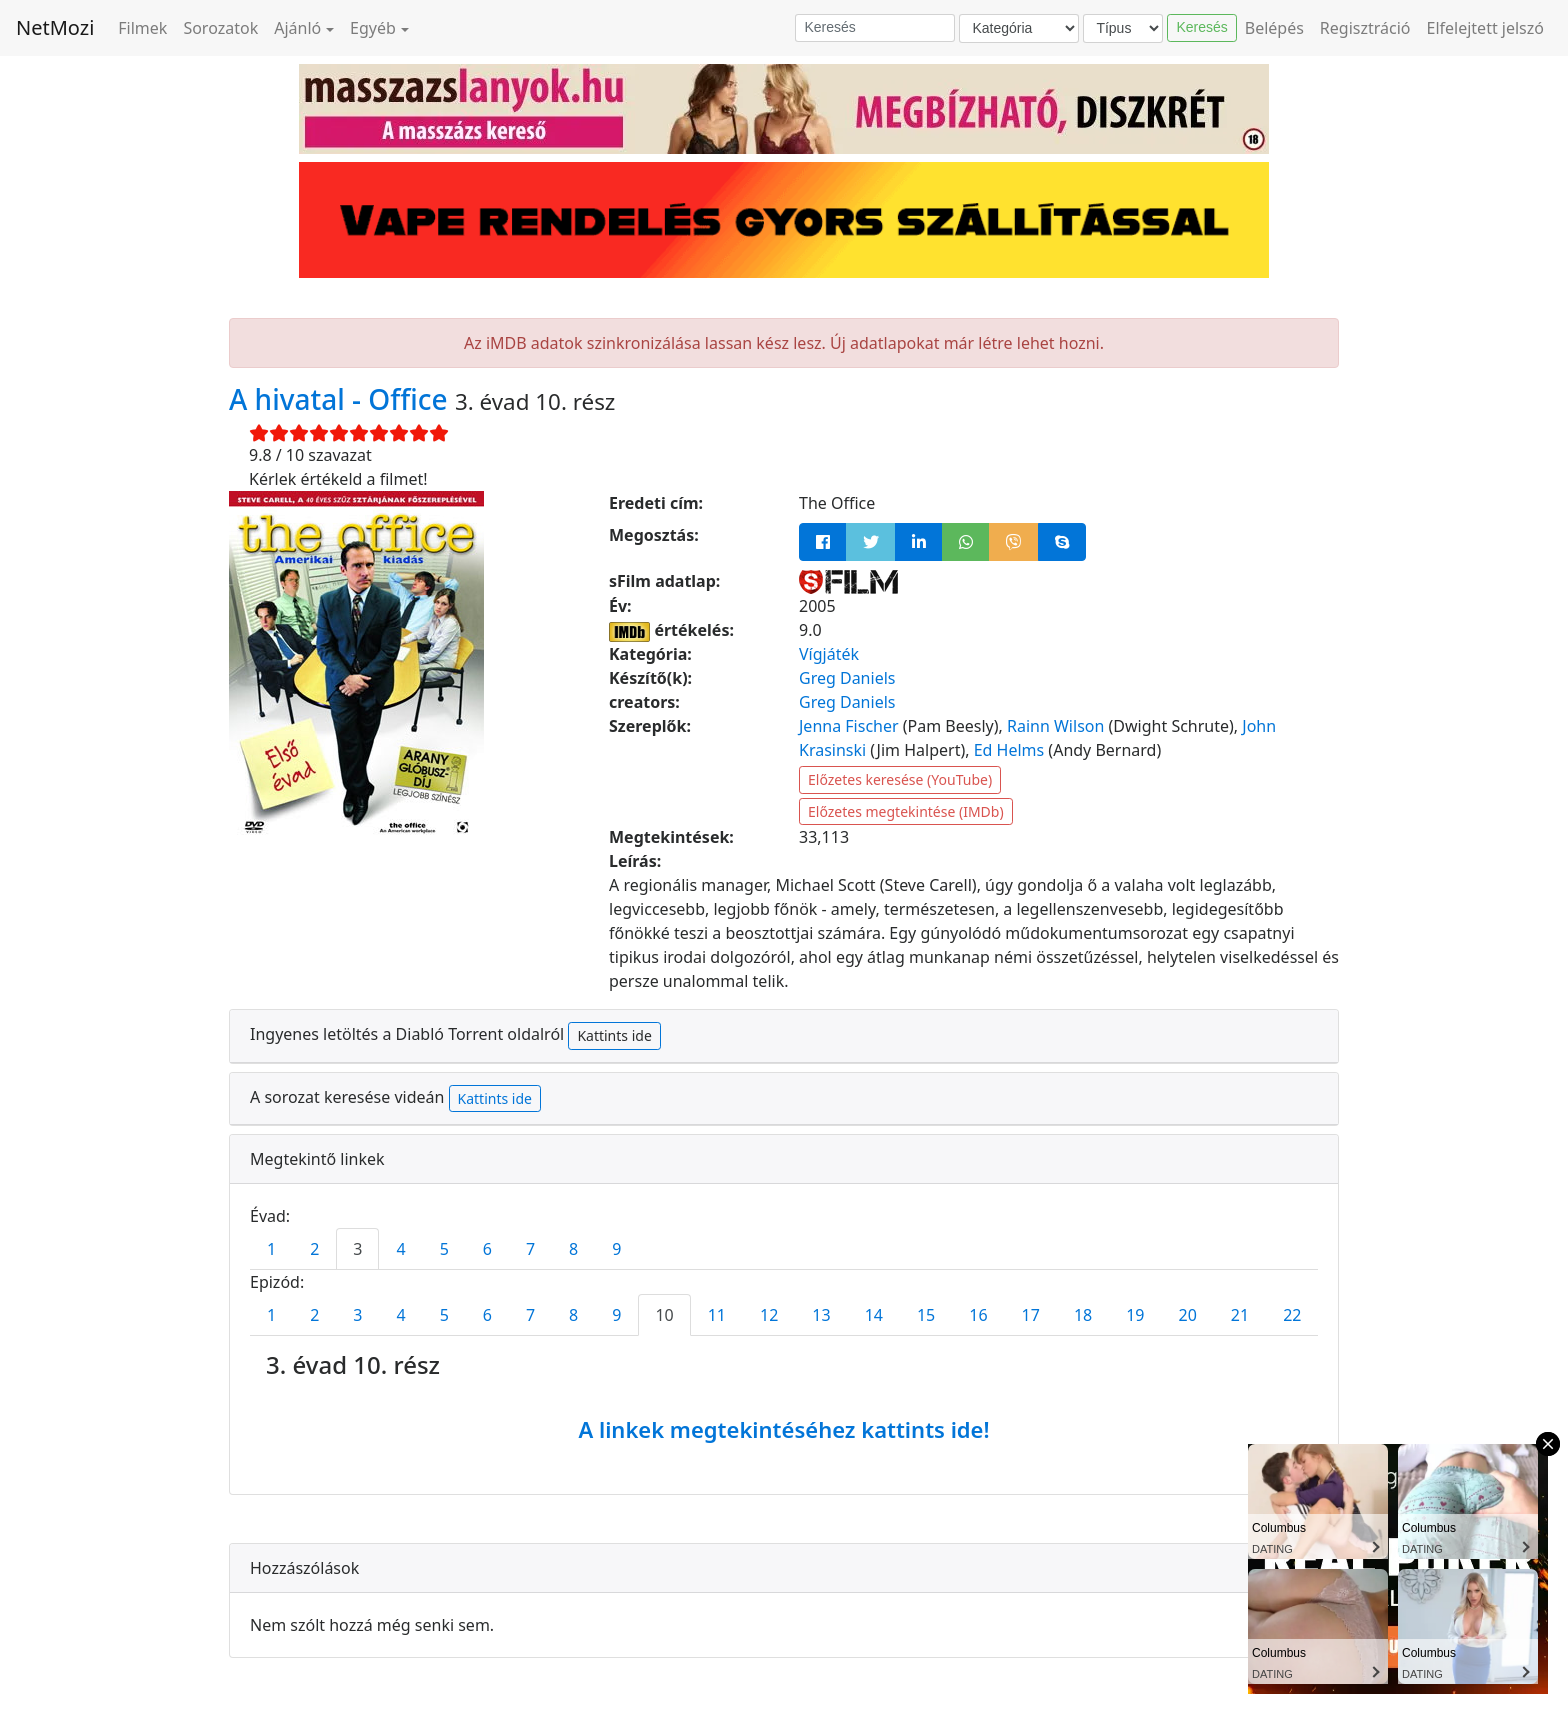  I want to click on 8 [tab], so click(573, 1249).